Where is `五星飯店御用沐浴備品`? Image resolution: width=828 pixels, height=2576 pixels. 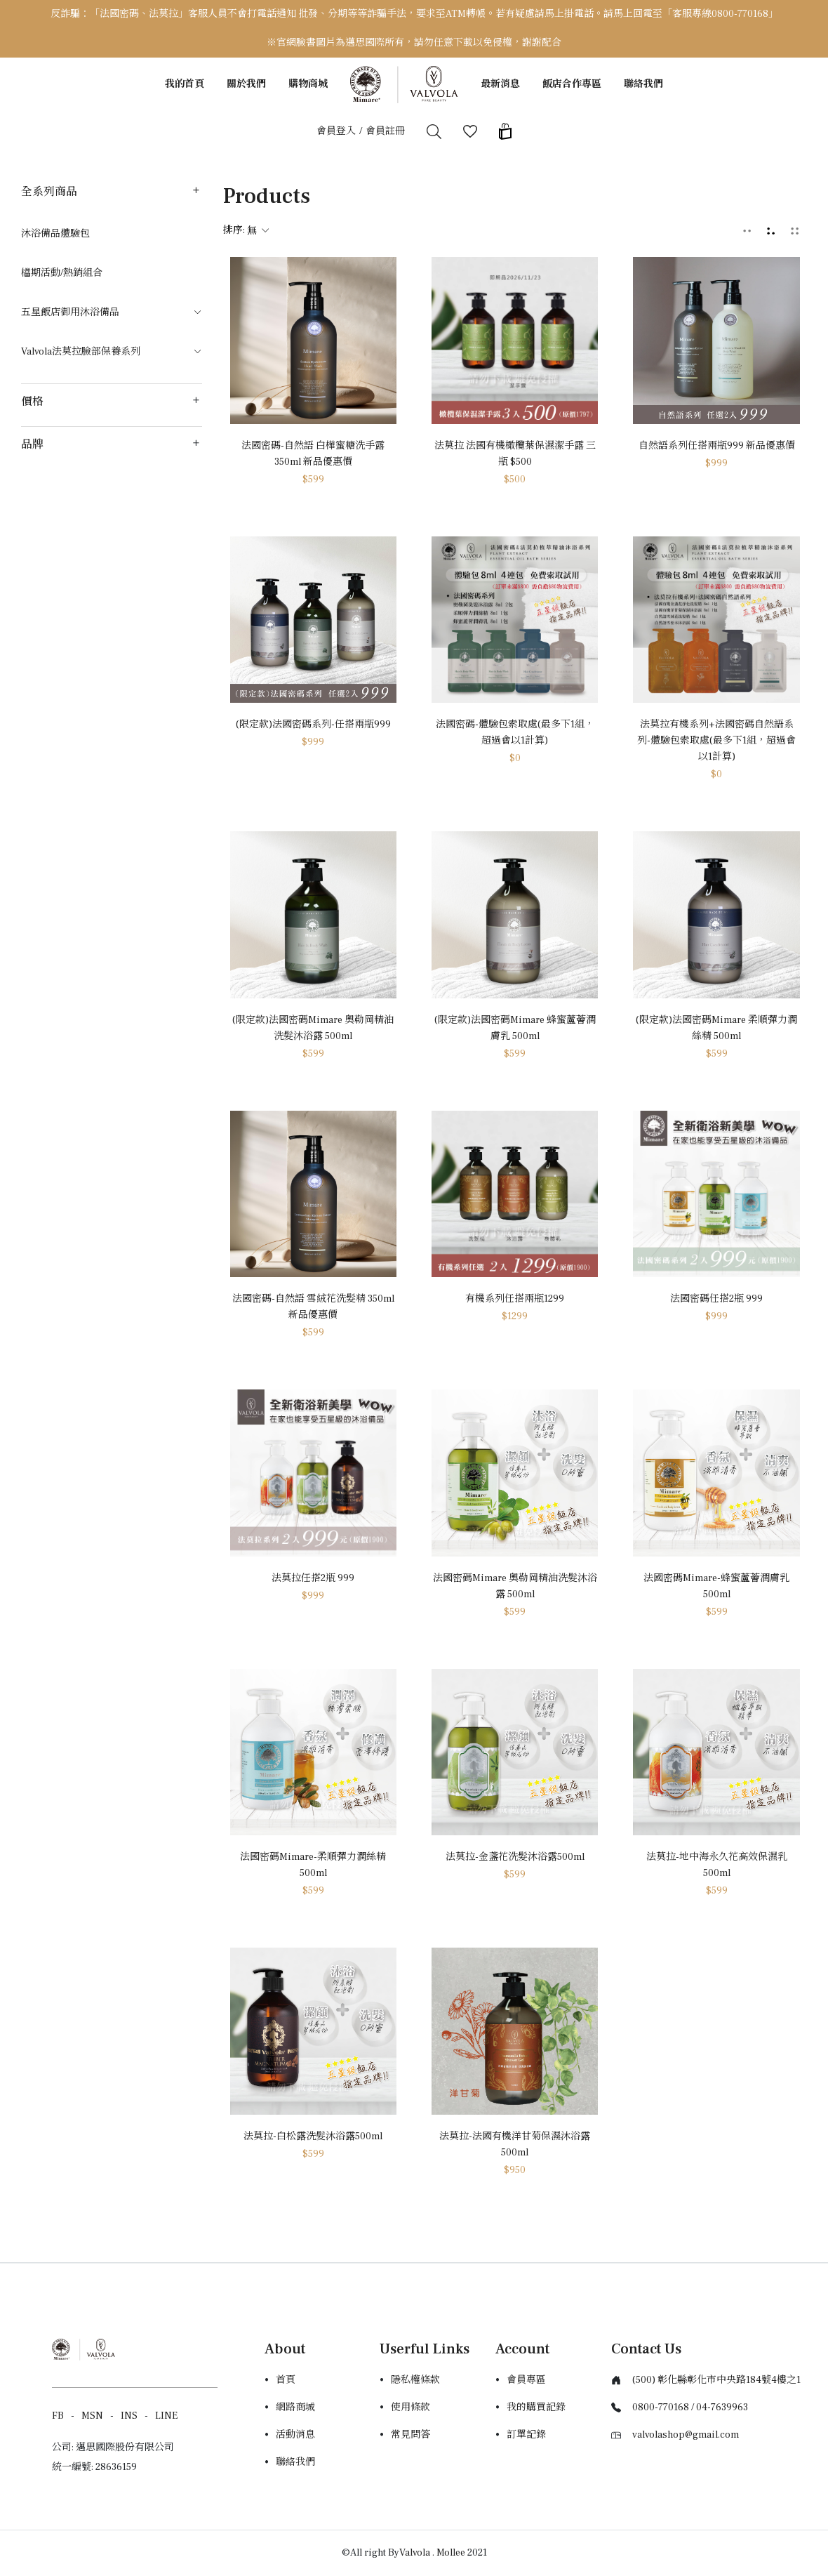
五星飯店御用沐浴備品 is located at coordinates (111, 312).